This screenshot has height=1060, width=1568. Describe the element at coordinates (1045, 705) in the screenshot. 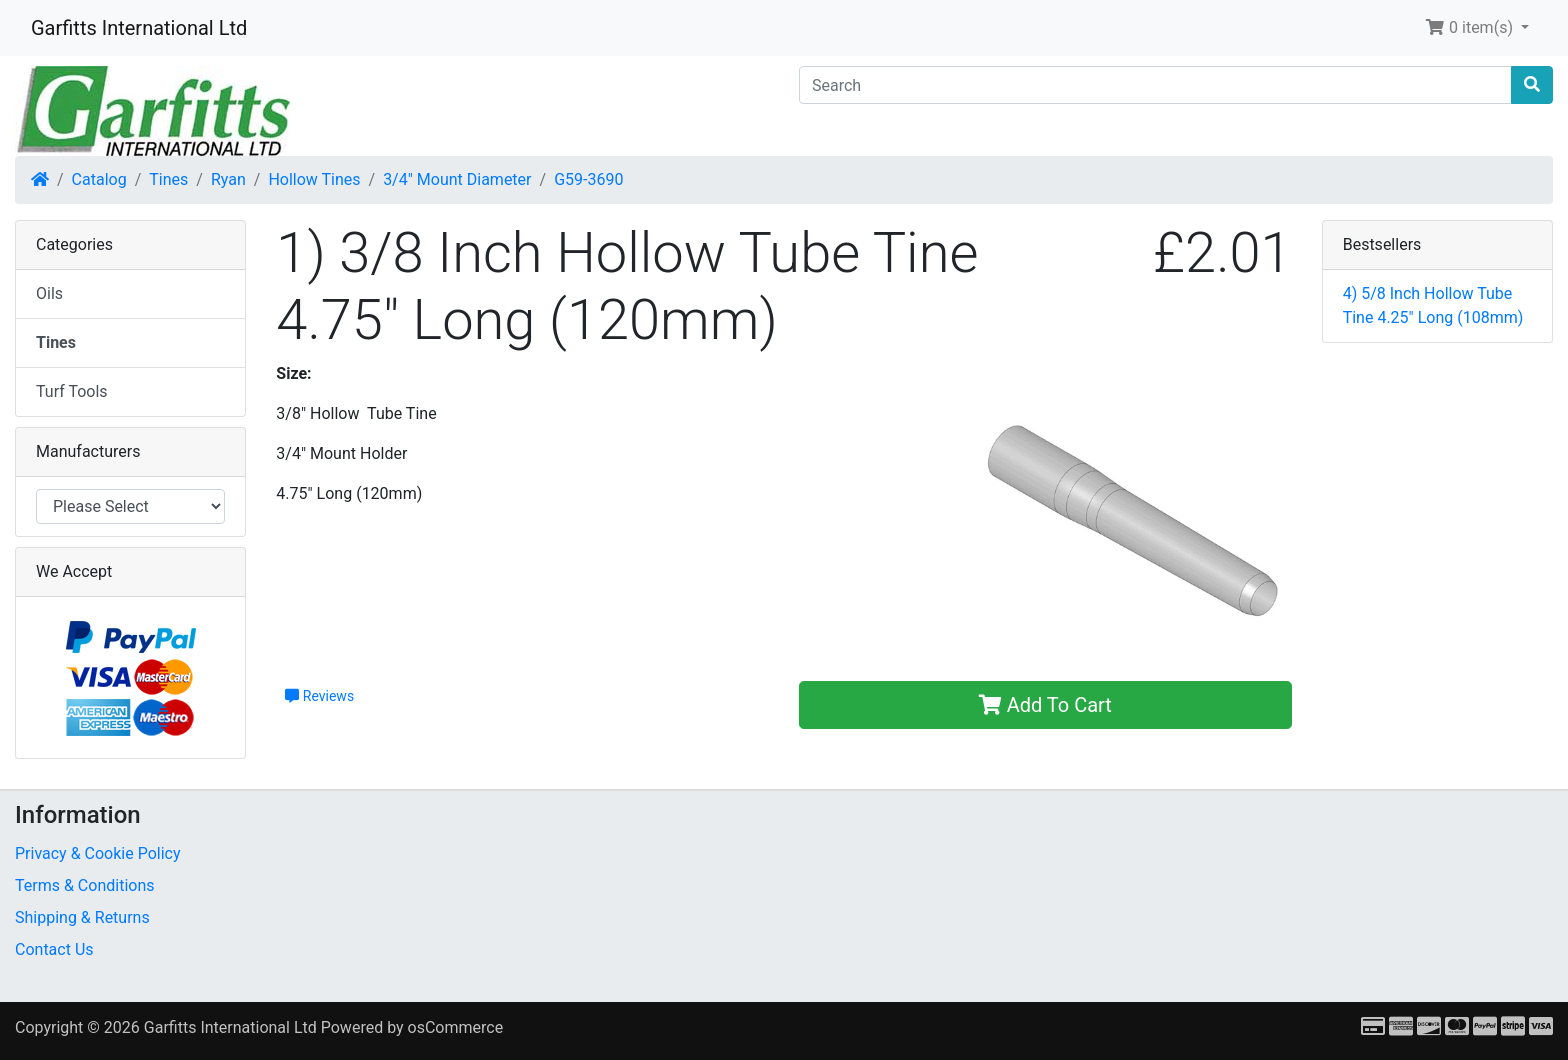

I see `Add To Cart` at that location.